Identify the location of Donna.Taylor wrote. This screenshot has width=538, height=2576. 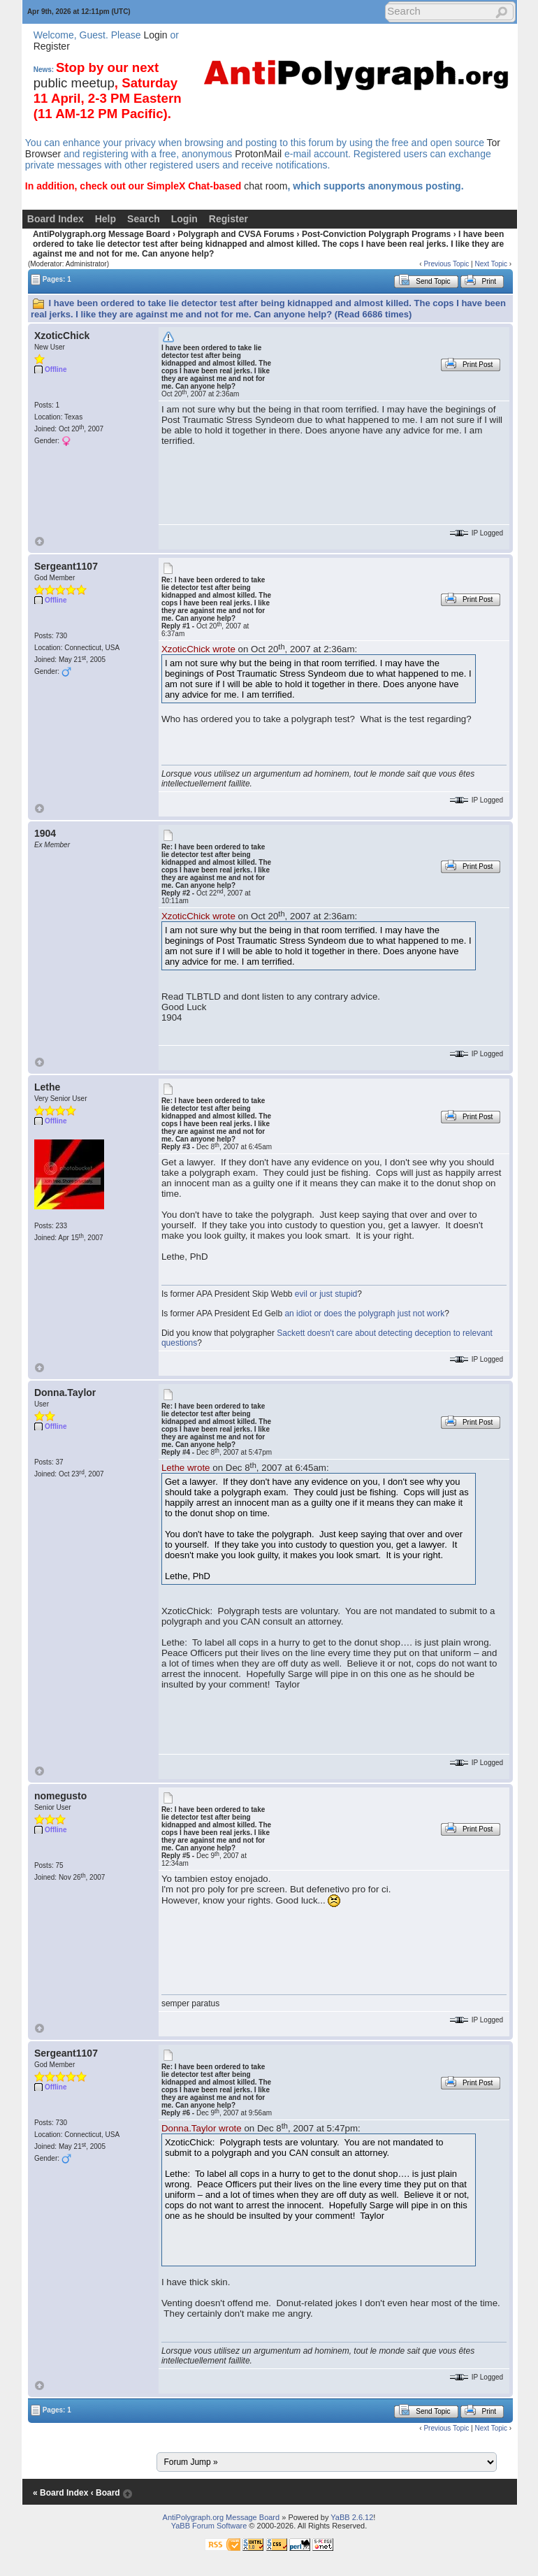
(201, 2128).